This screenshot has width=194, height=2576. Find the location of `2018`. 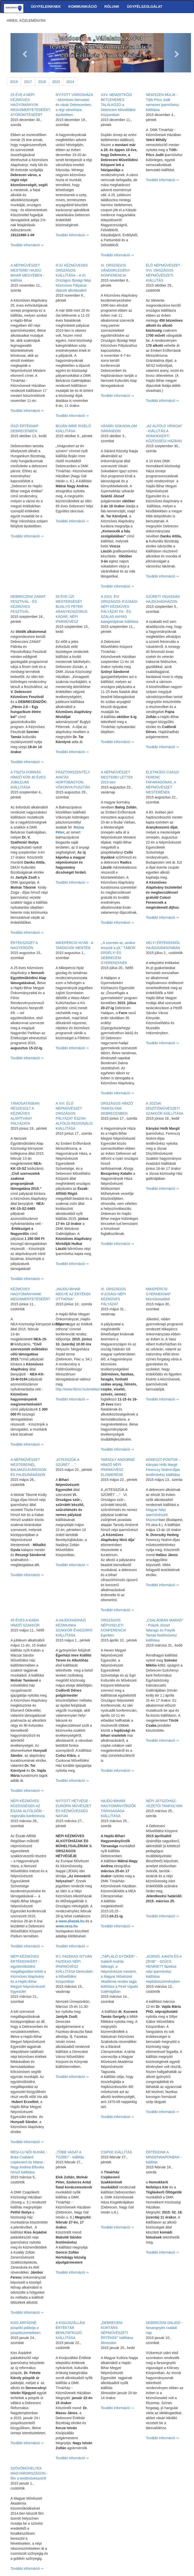

2018 is located at coordinates (14, 82).